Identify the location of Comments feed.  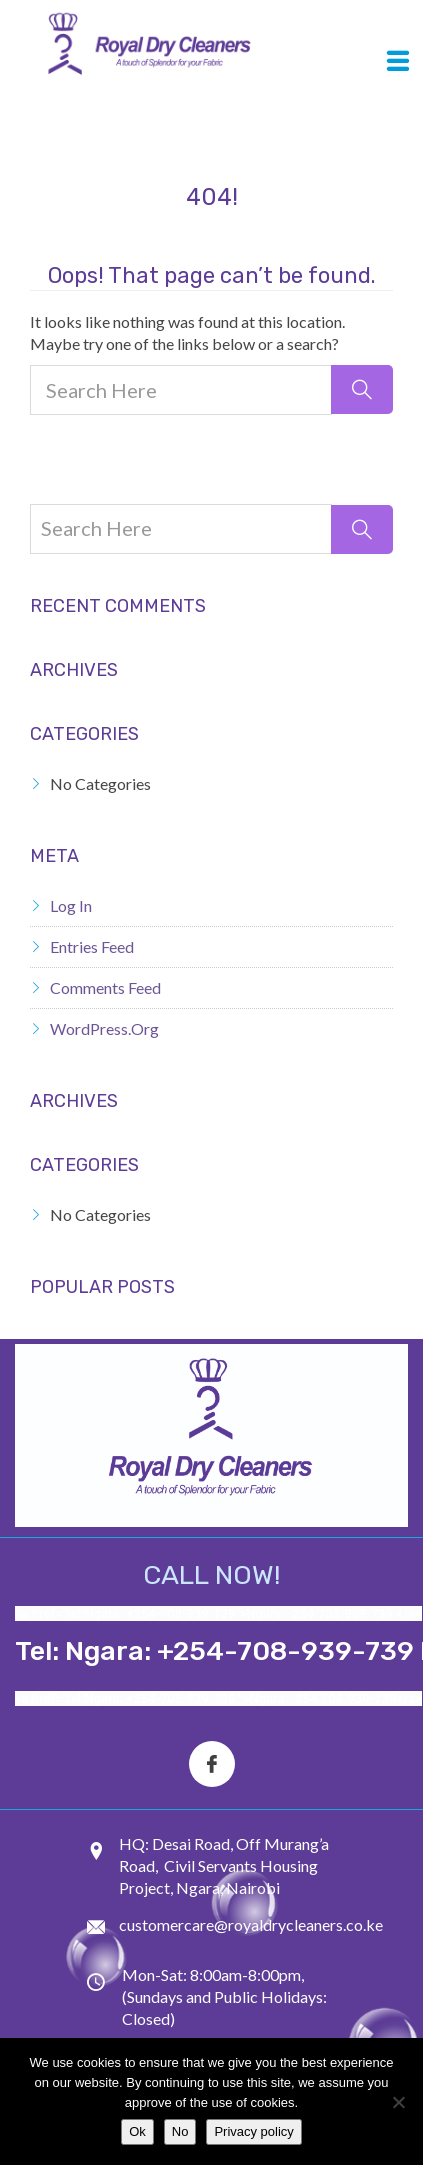
(105, 987).